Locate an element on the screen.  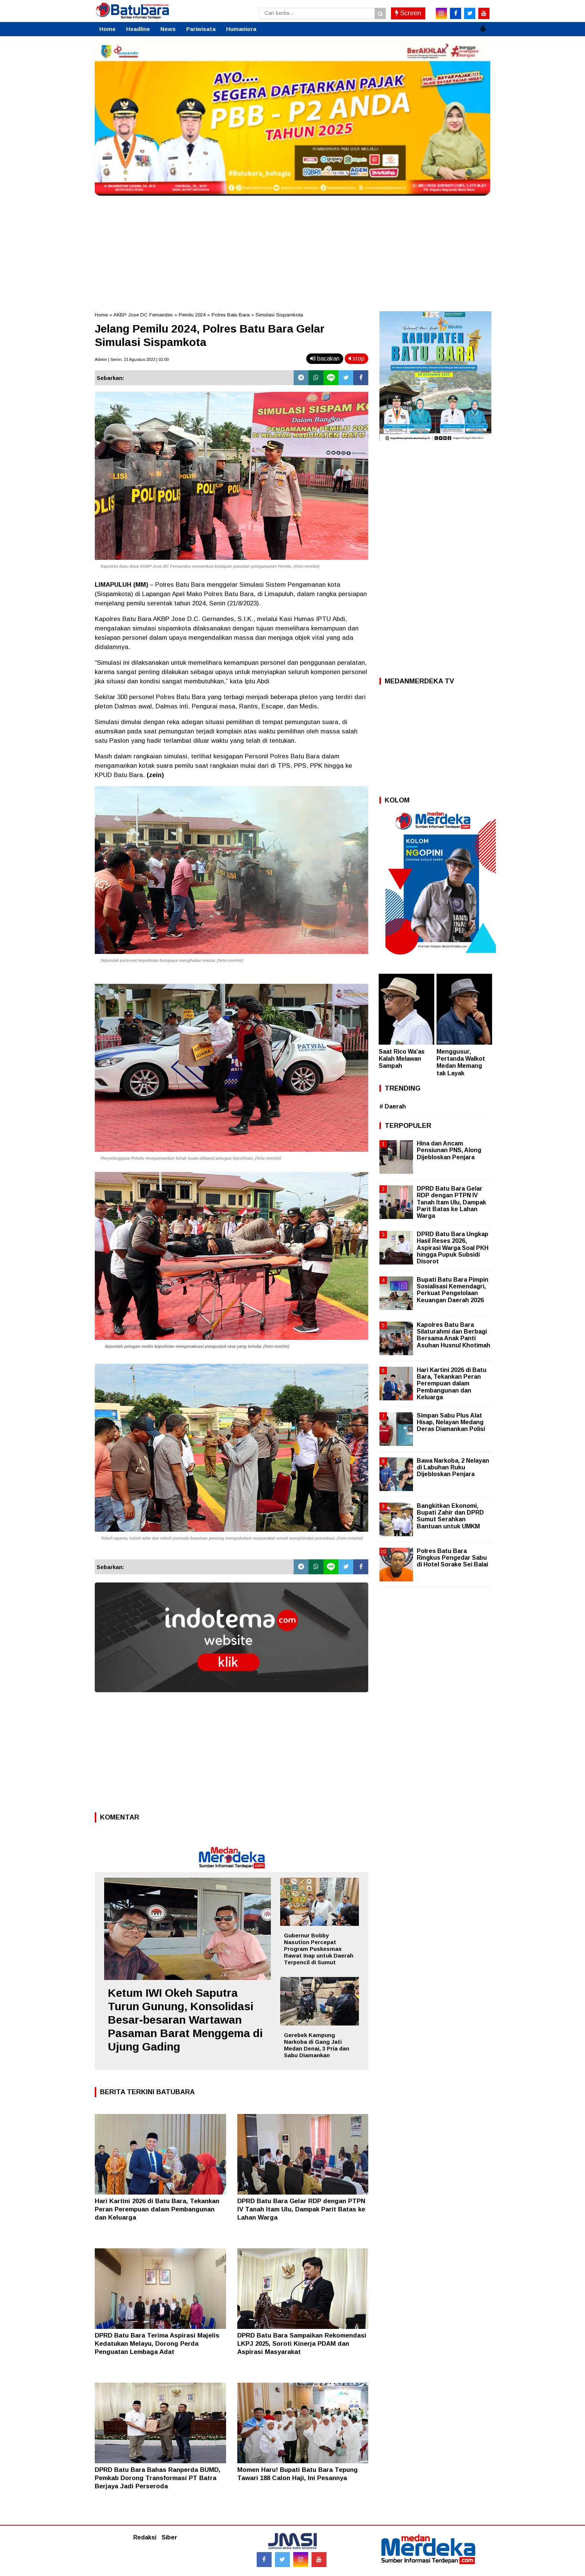
Saat Rico Wa’as Kalah Melawan Sampah is located at coordinates (402, 1058).